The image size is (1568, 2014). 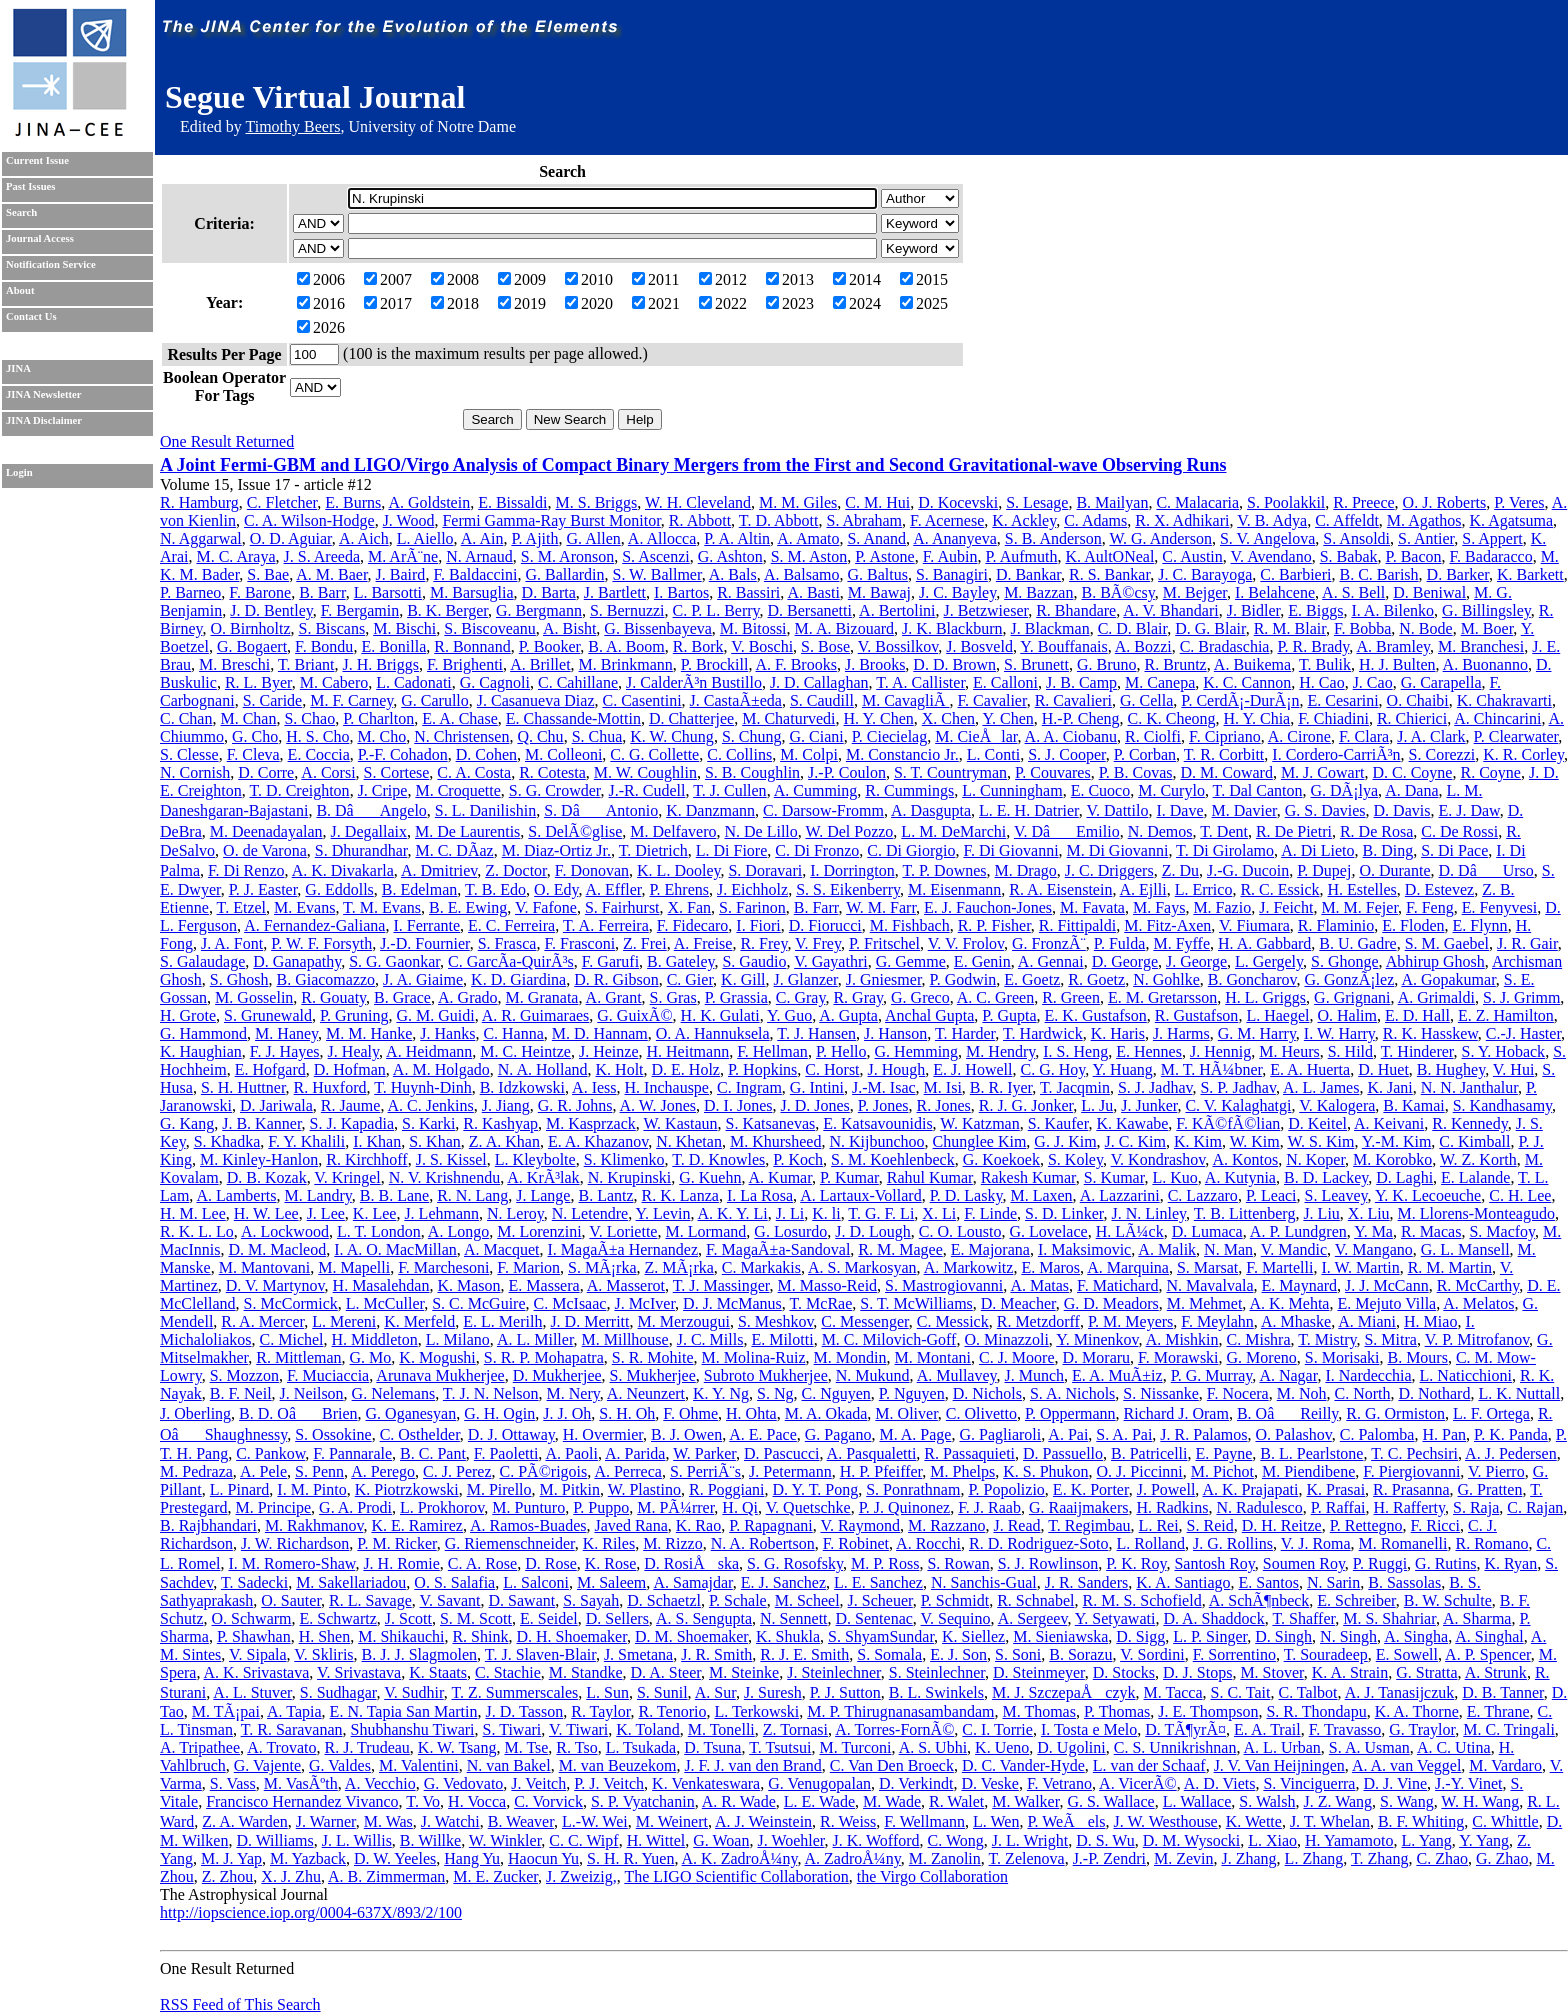 I want to click on M. Hendry, so click(x=1000, y=1051).